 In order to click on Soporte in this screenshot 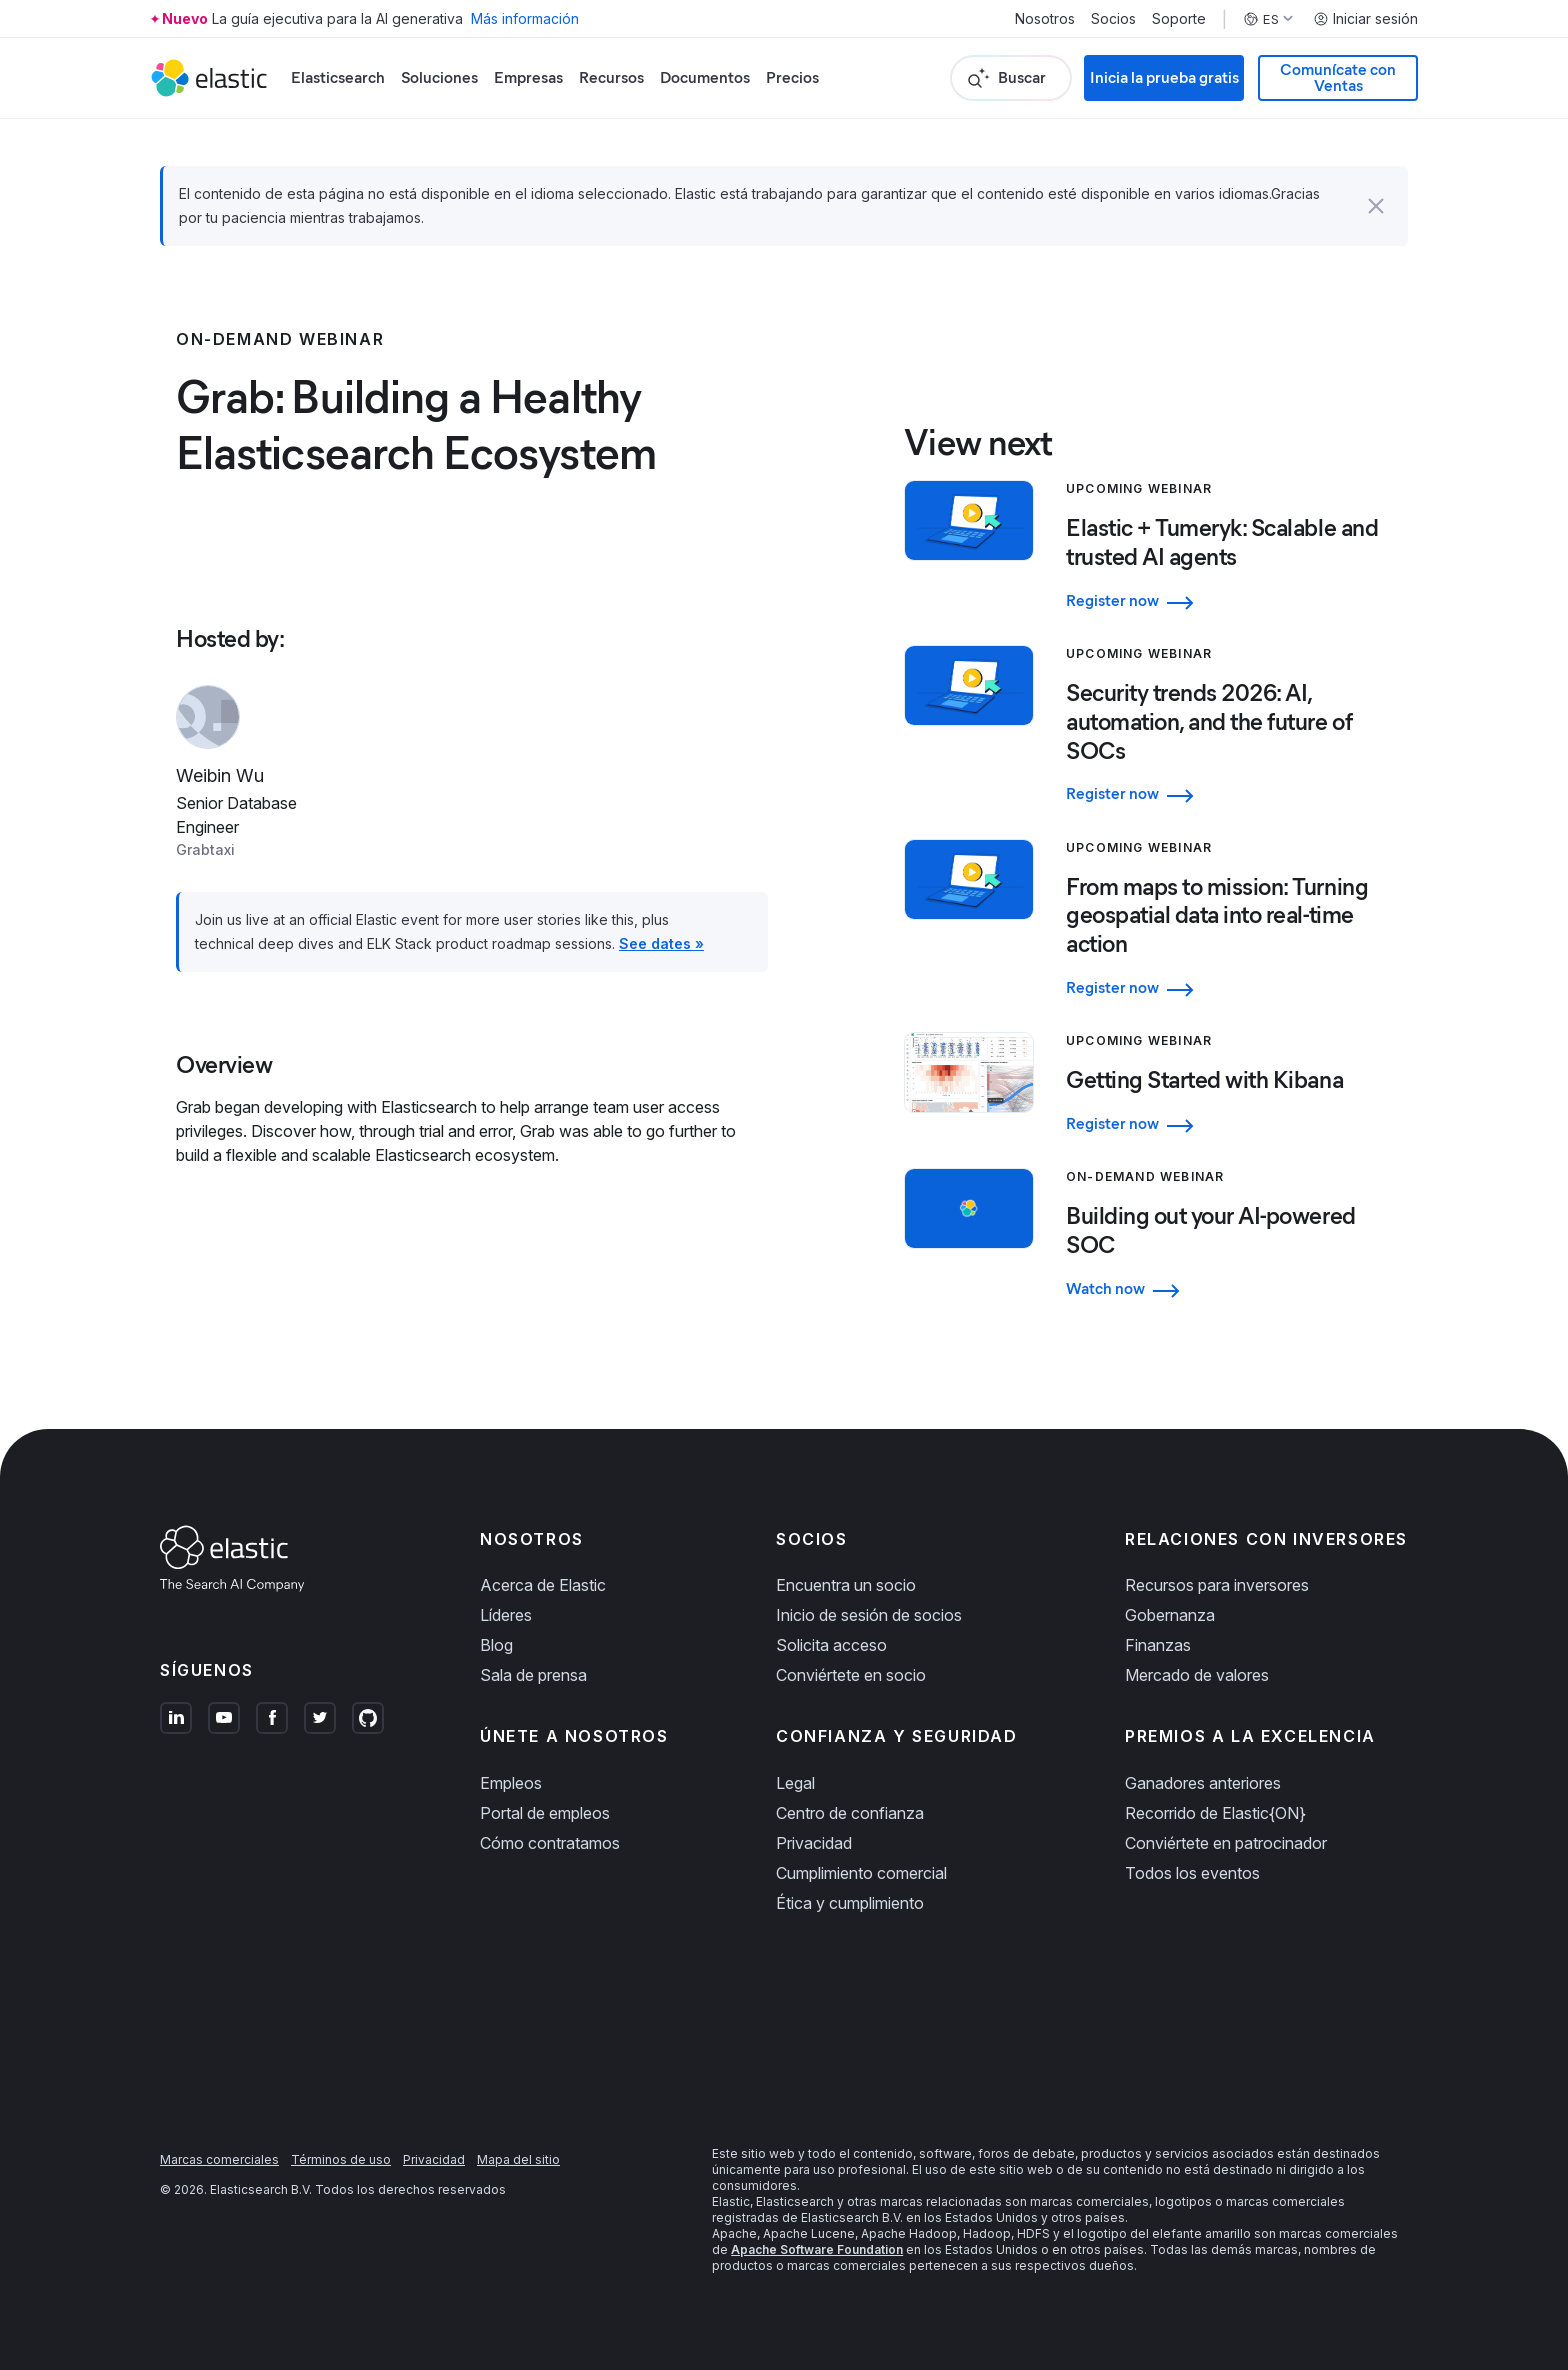, I will do `click(1179, 19)`.